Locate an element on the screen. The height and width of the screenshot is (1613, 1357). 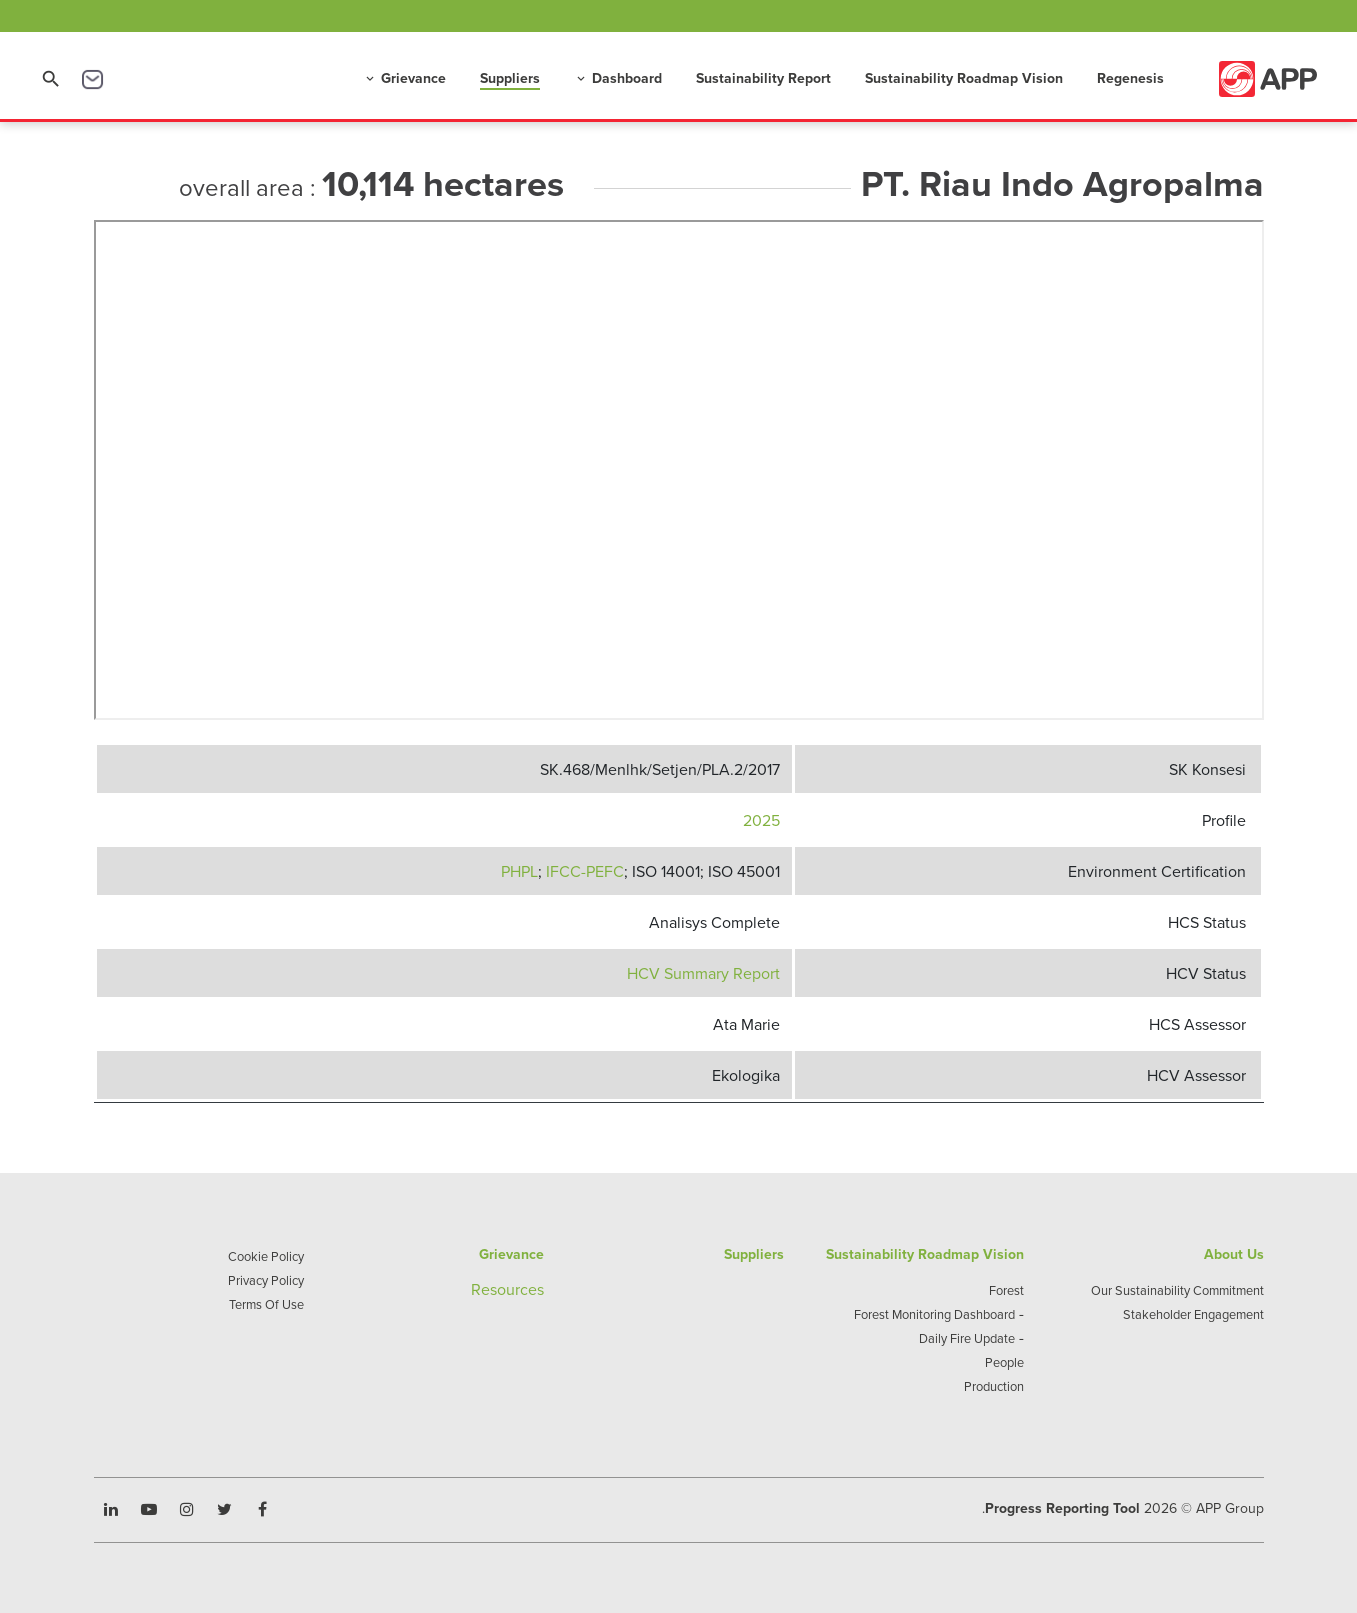
Suppliers is located at coordinates (510, 78).